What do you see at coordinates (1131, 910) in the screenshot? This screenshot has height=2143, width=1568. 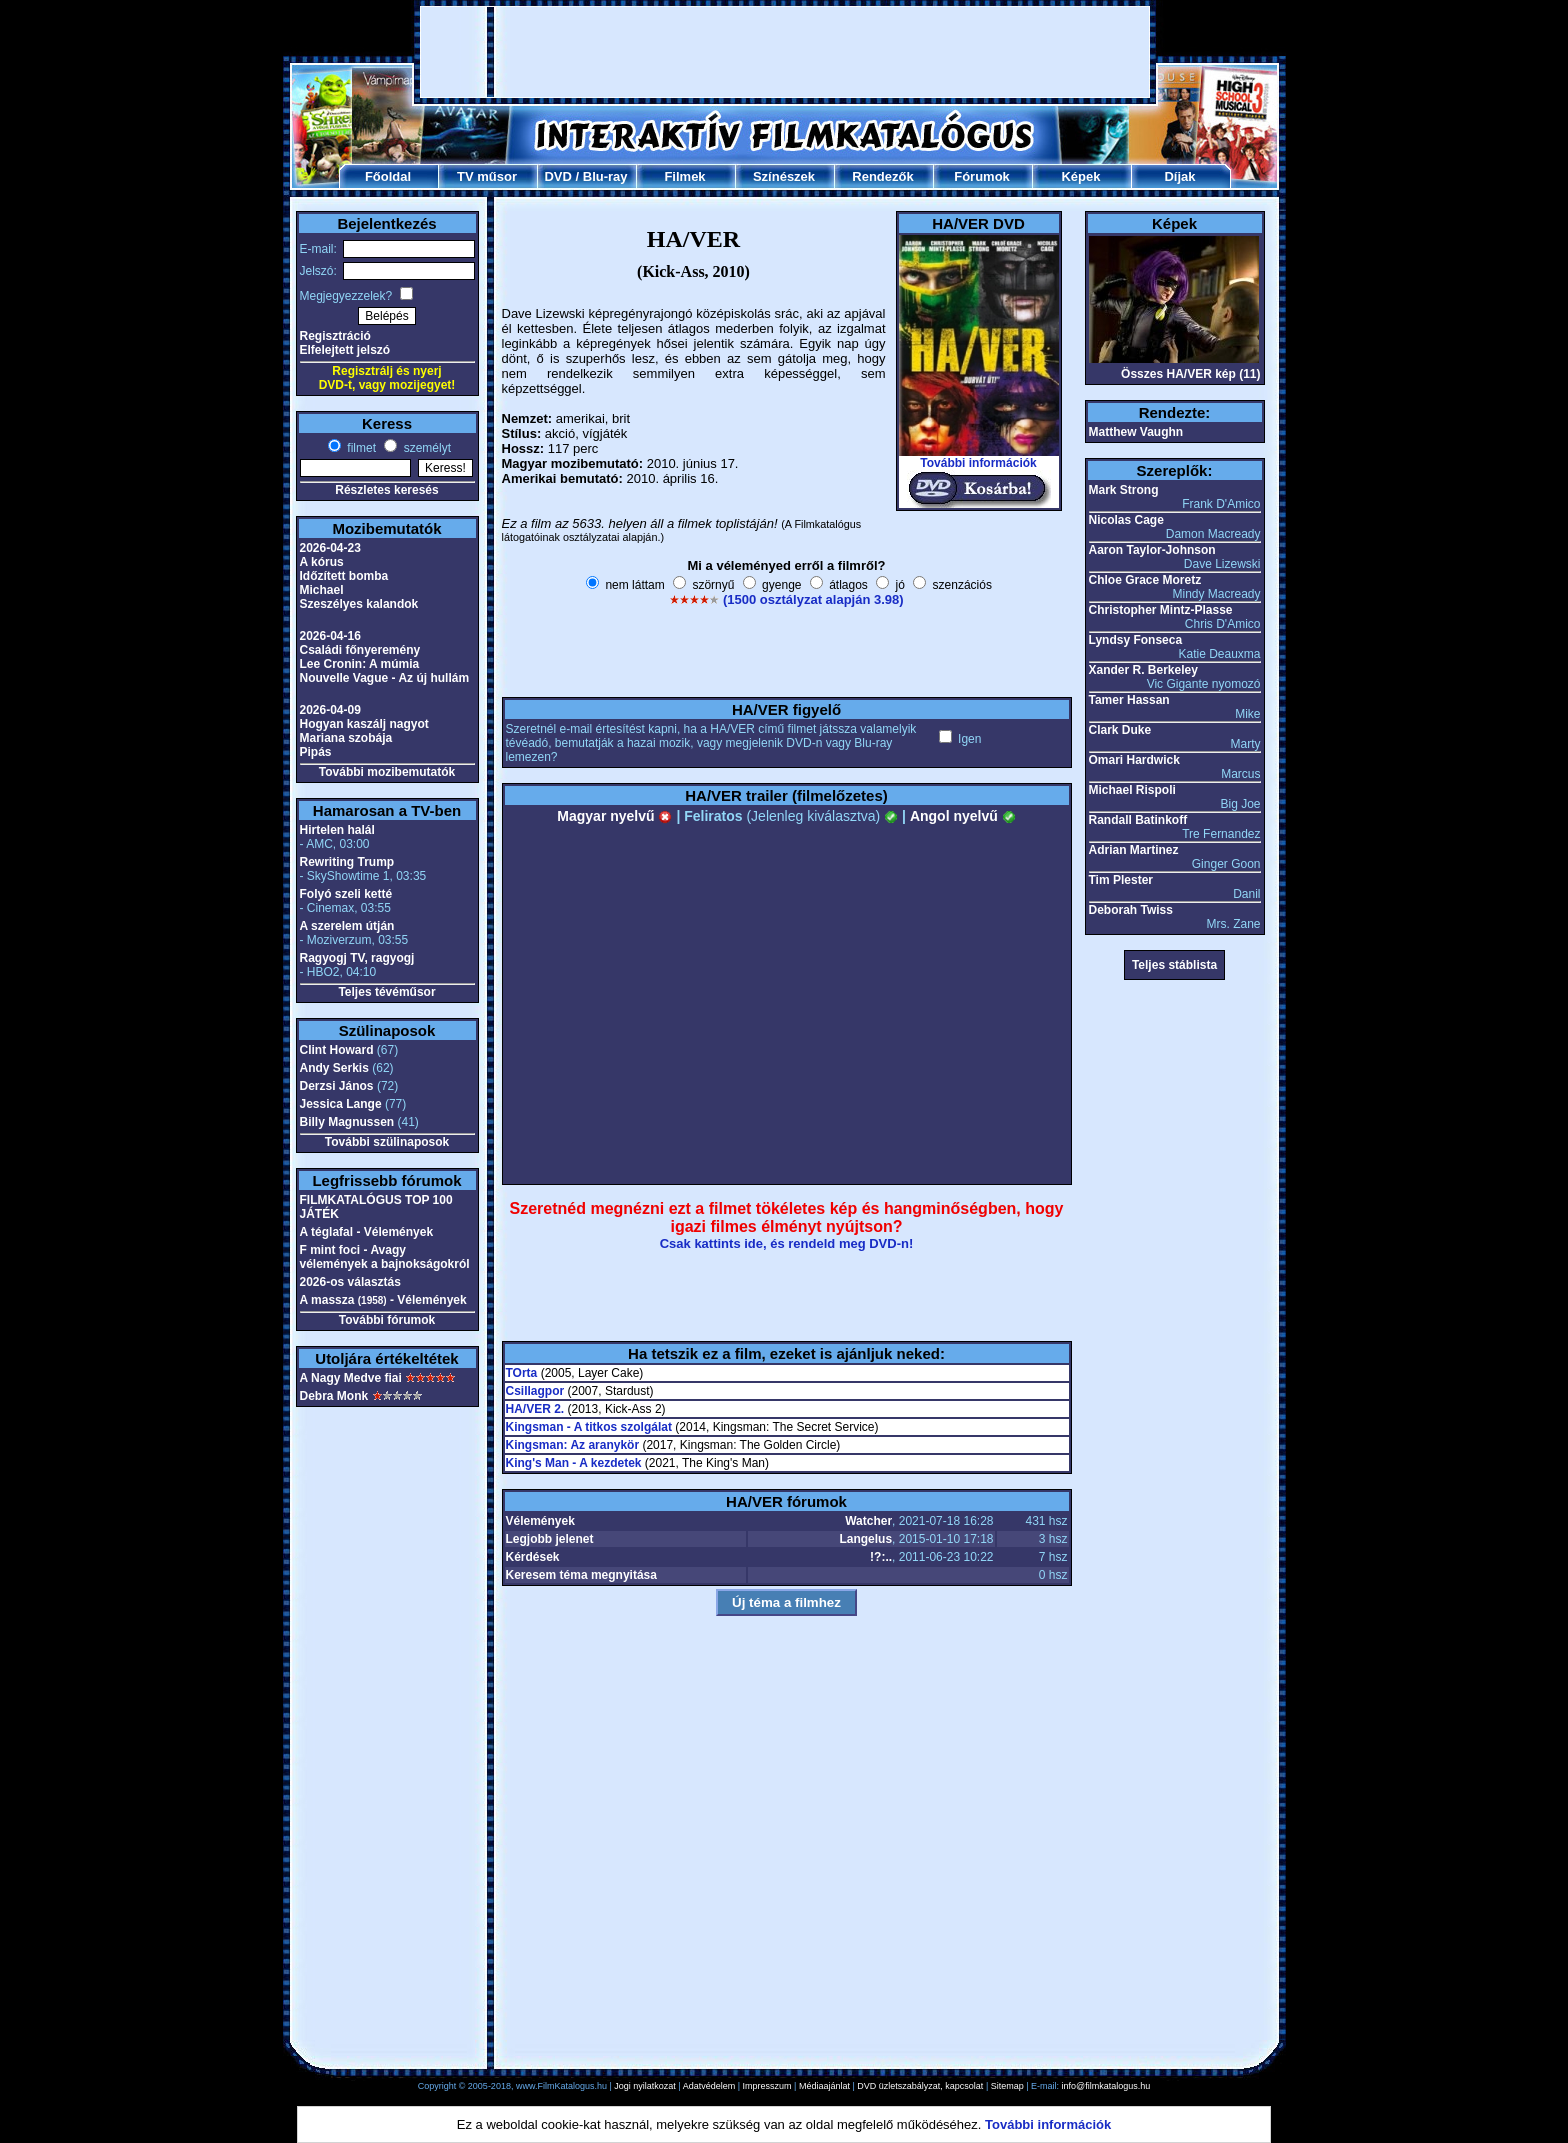 I see `Deborah Twiss` at bounding box center [1131, 910].